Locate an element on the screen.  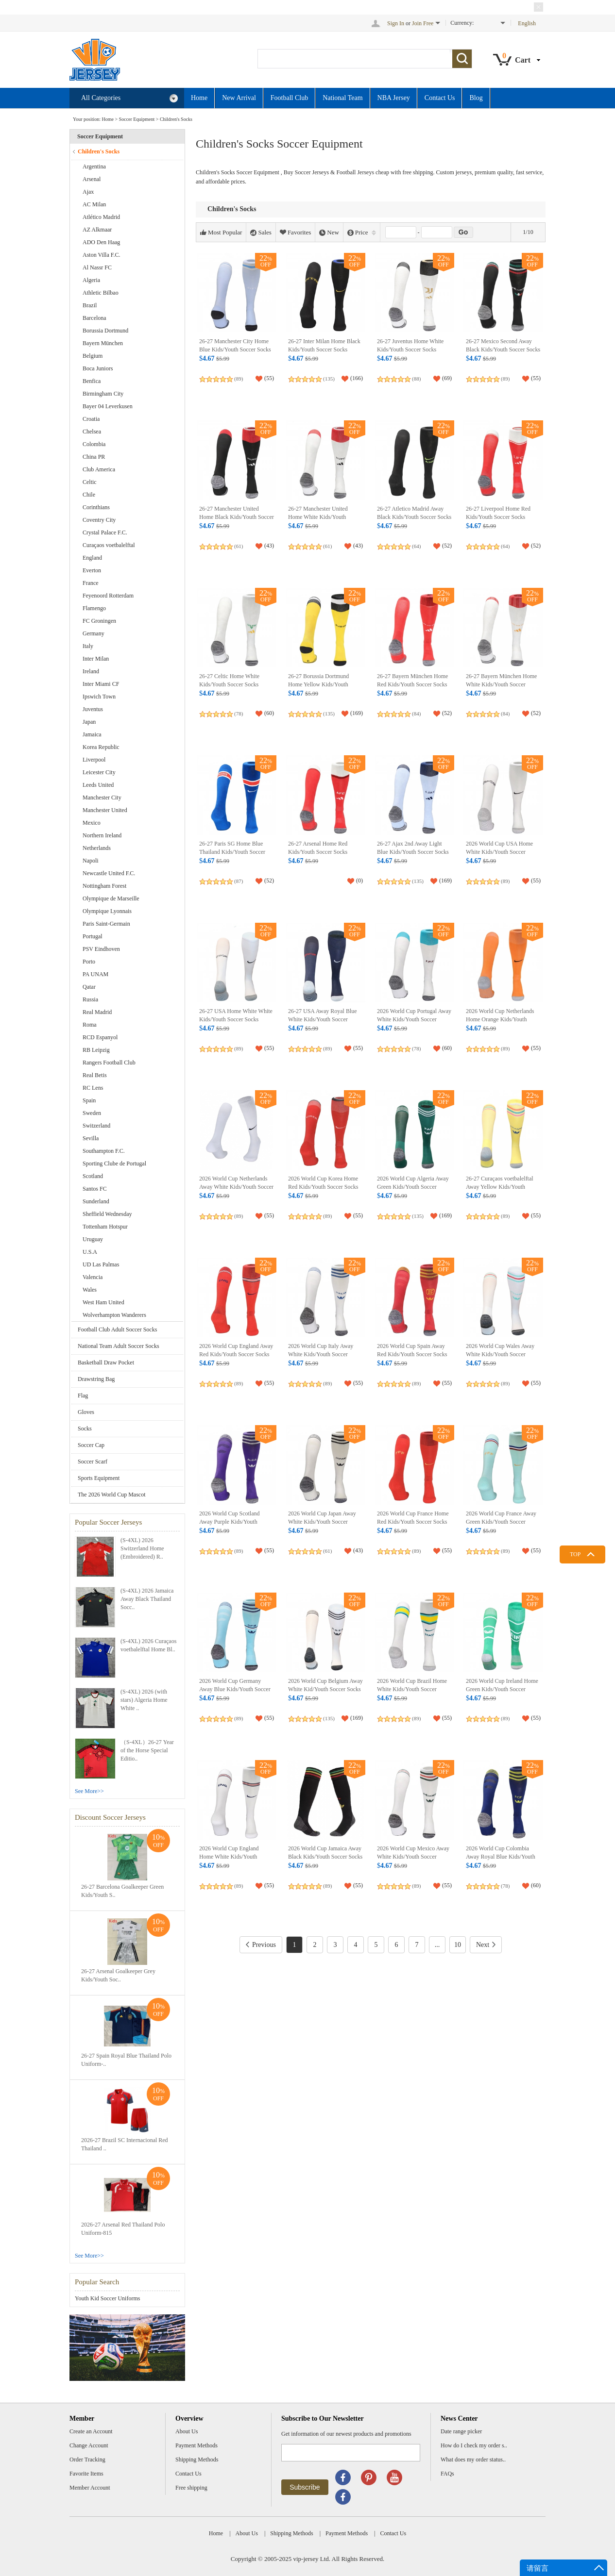
Feyenoord Rotterdam is located at coordinates (108, 595).